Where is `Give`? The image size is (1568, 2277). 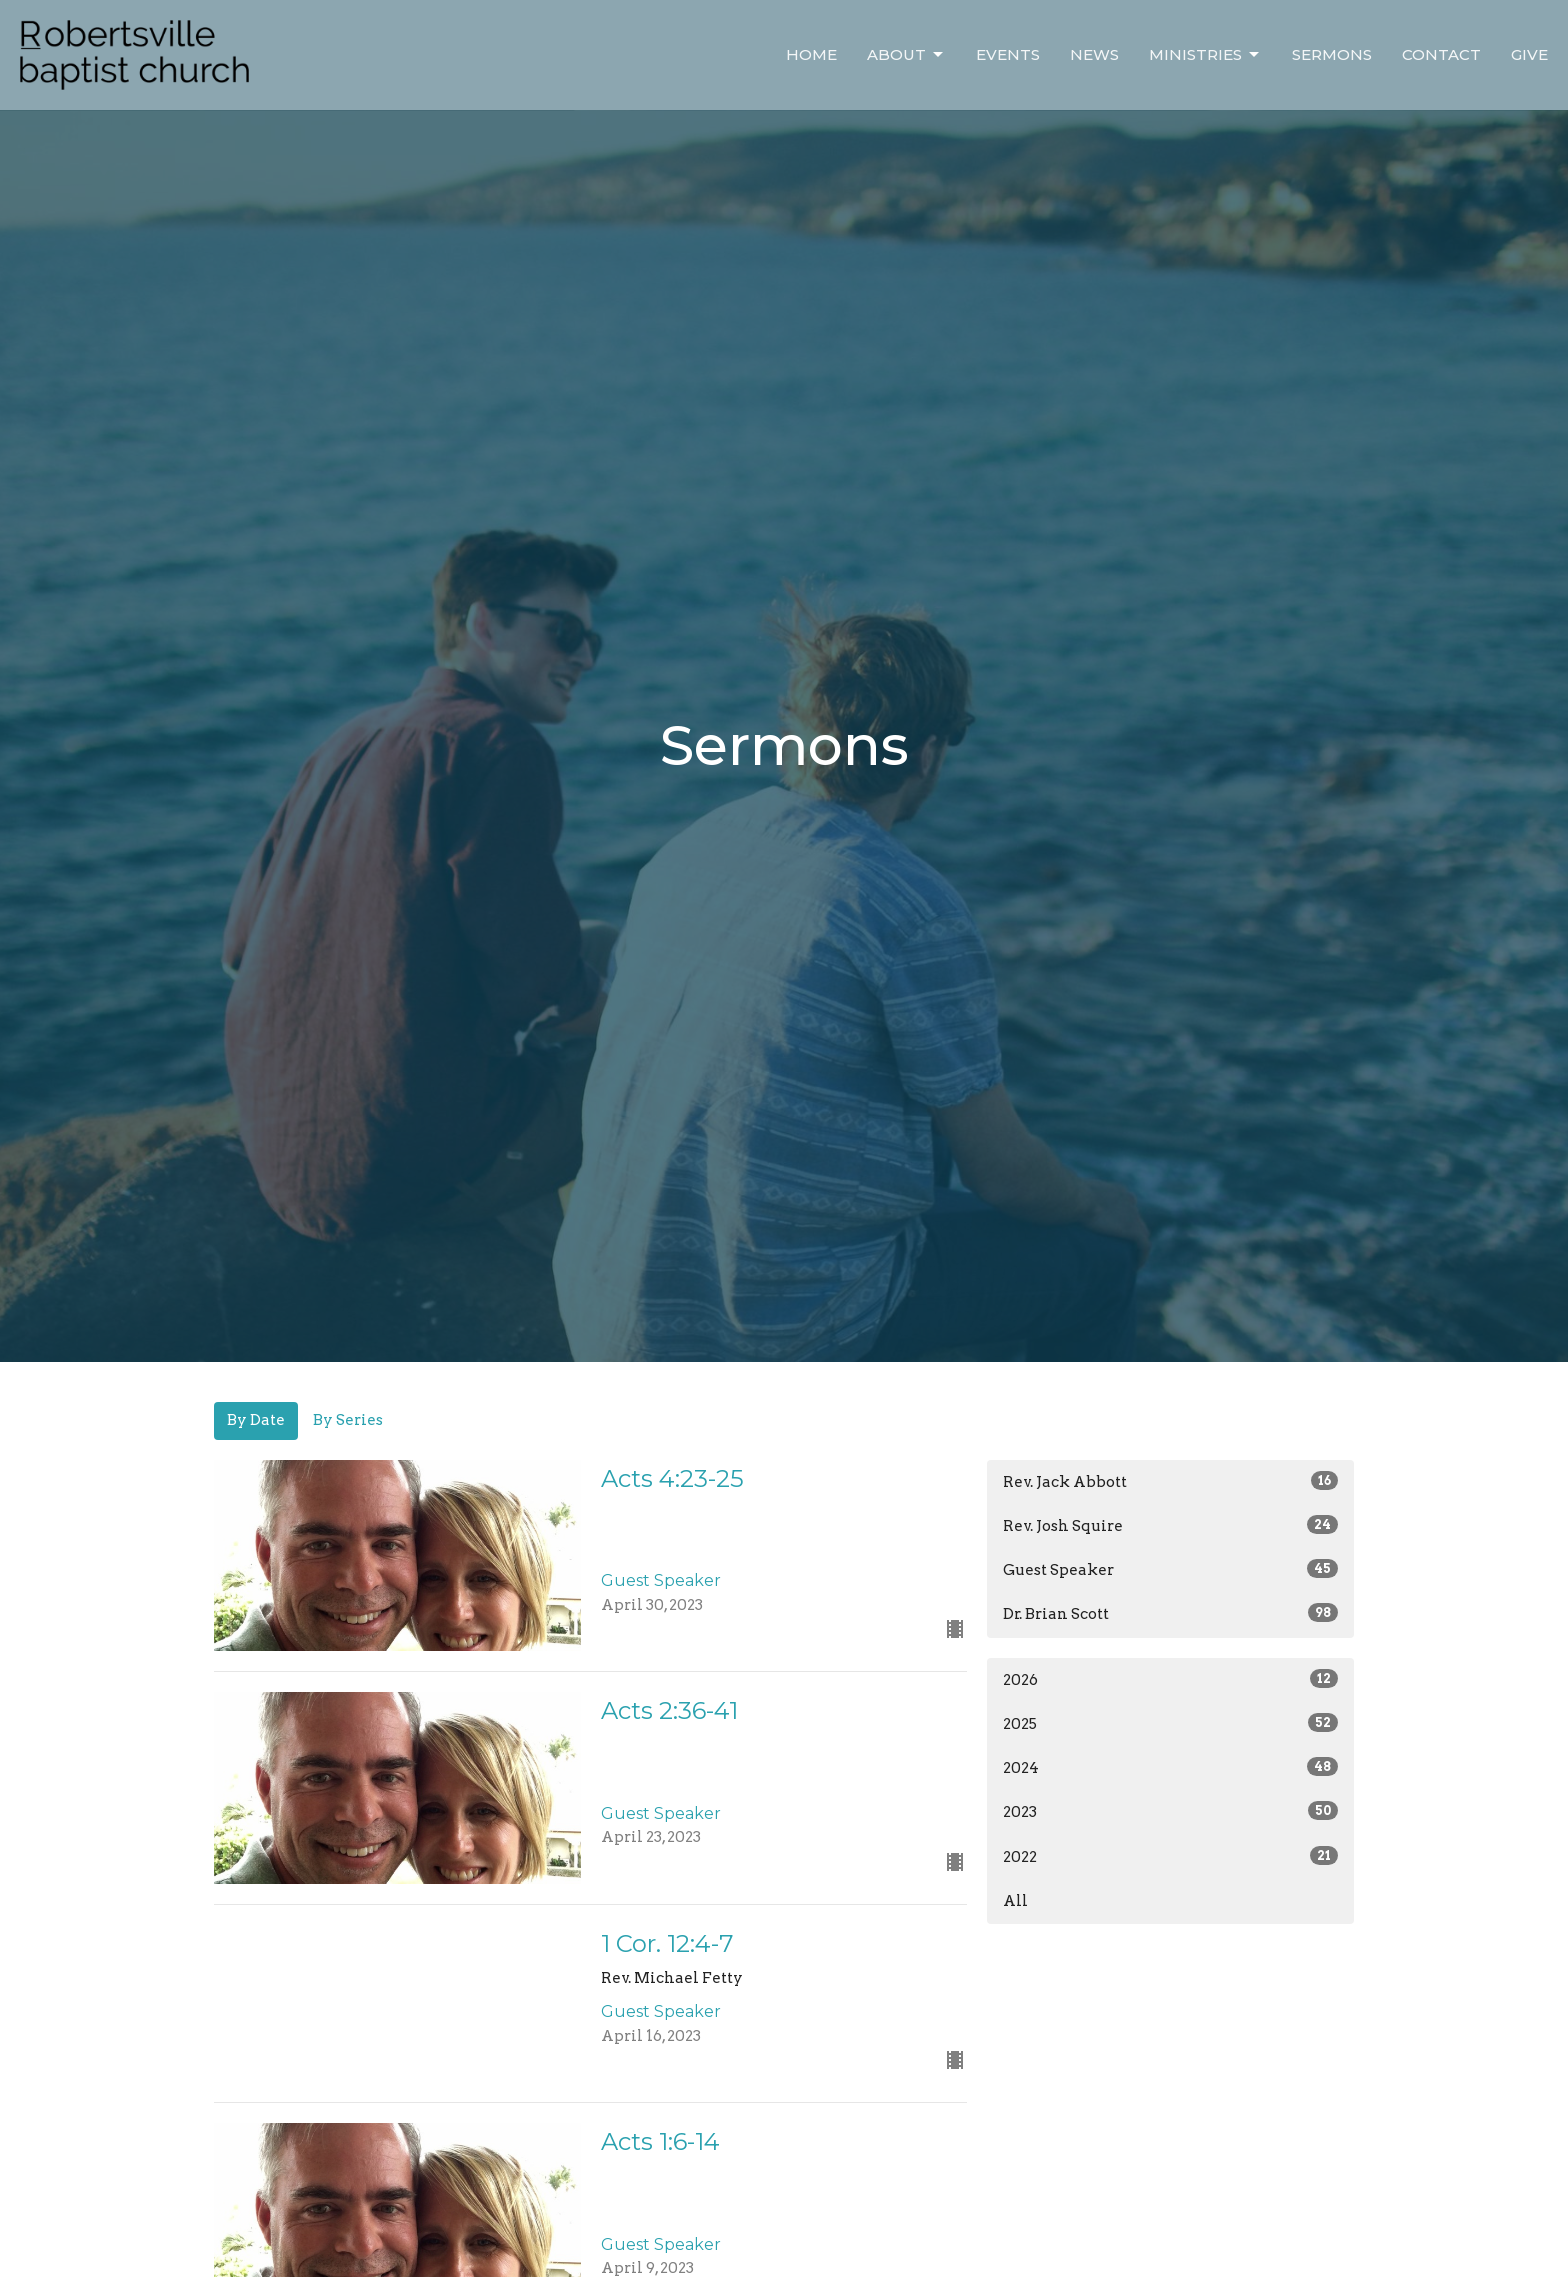 Give is located at coordinates (1529, 54).